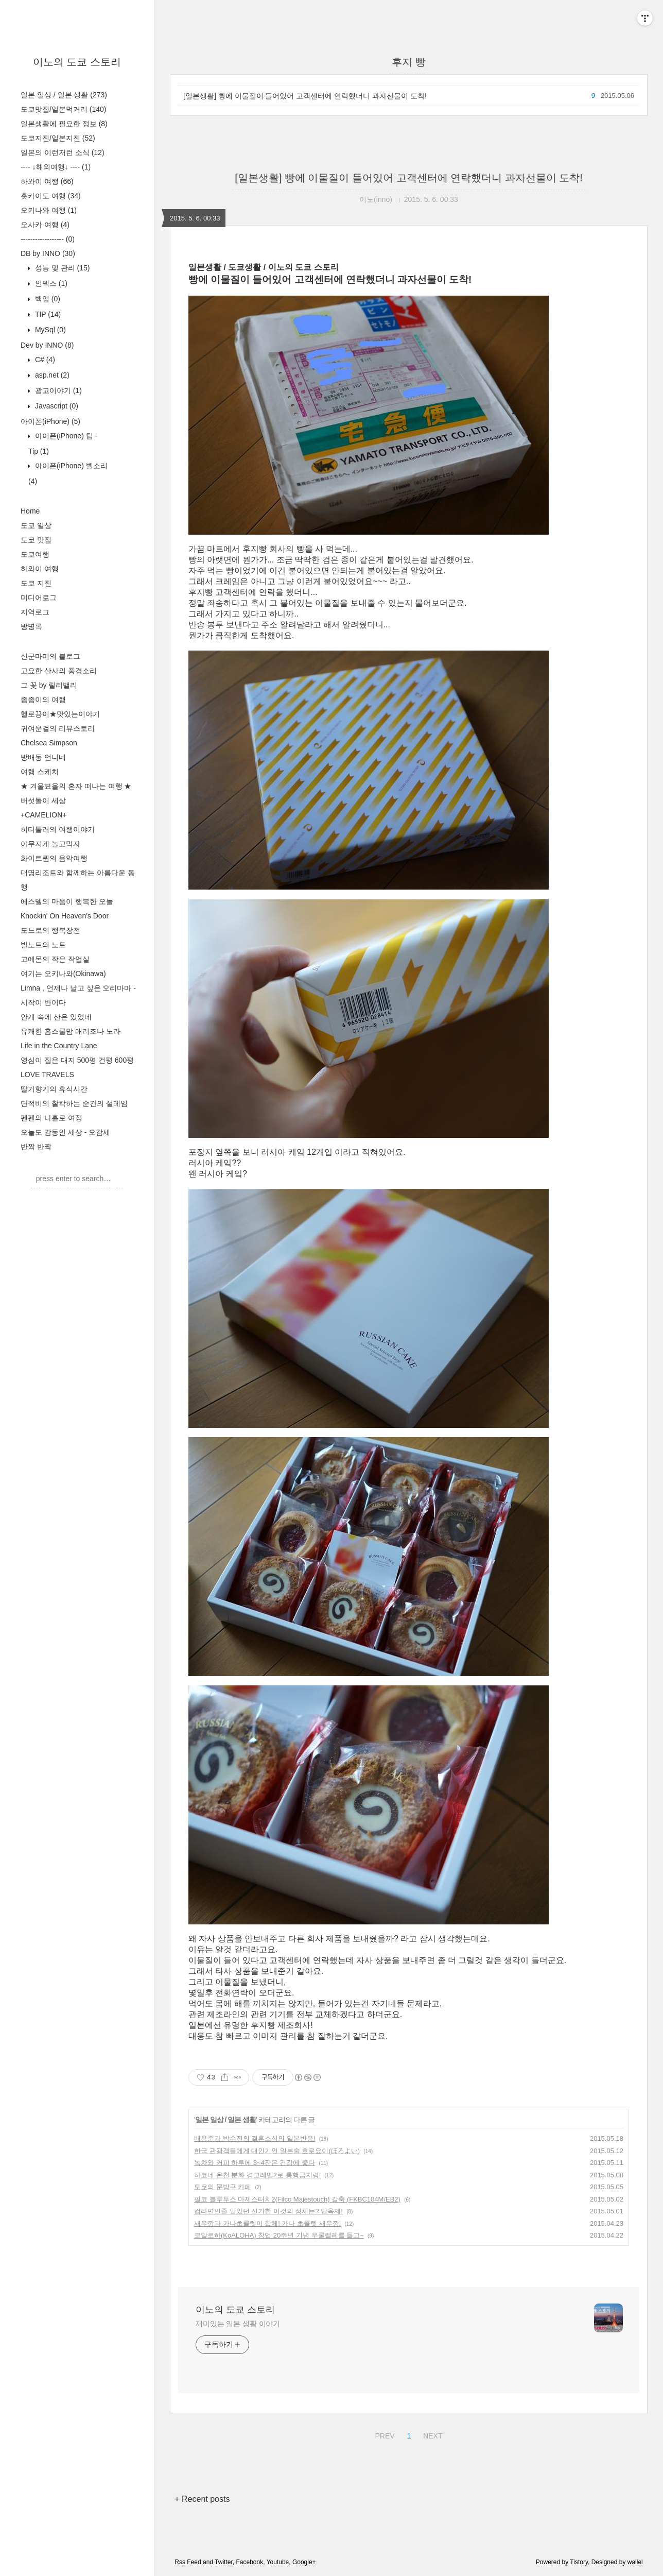 This screenshot has height=2576, width=663. Describe the element at coordinates (277, 2151) in the screenshot. I see `한국 관광객들에게 대인기인 일본술 호로요이(ほろよい)` at that location.